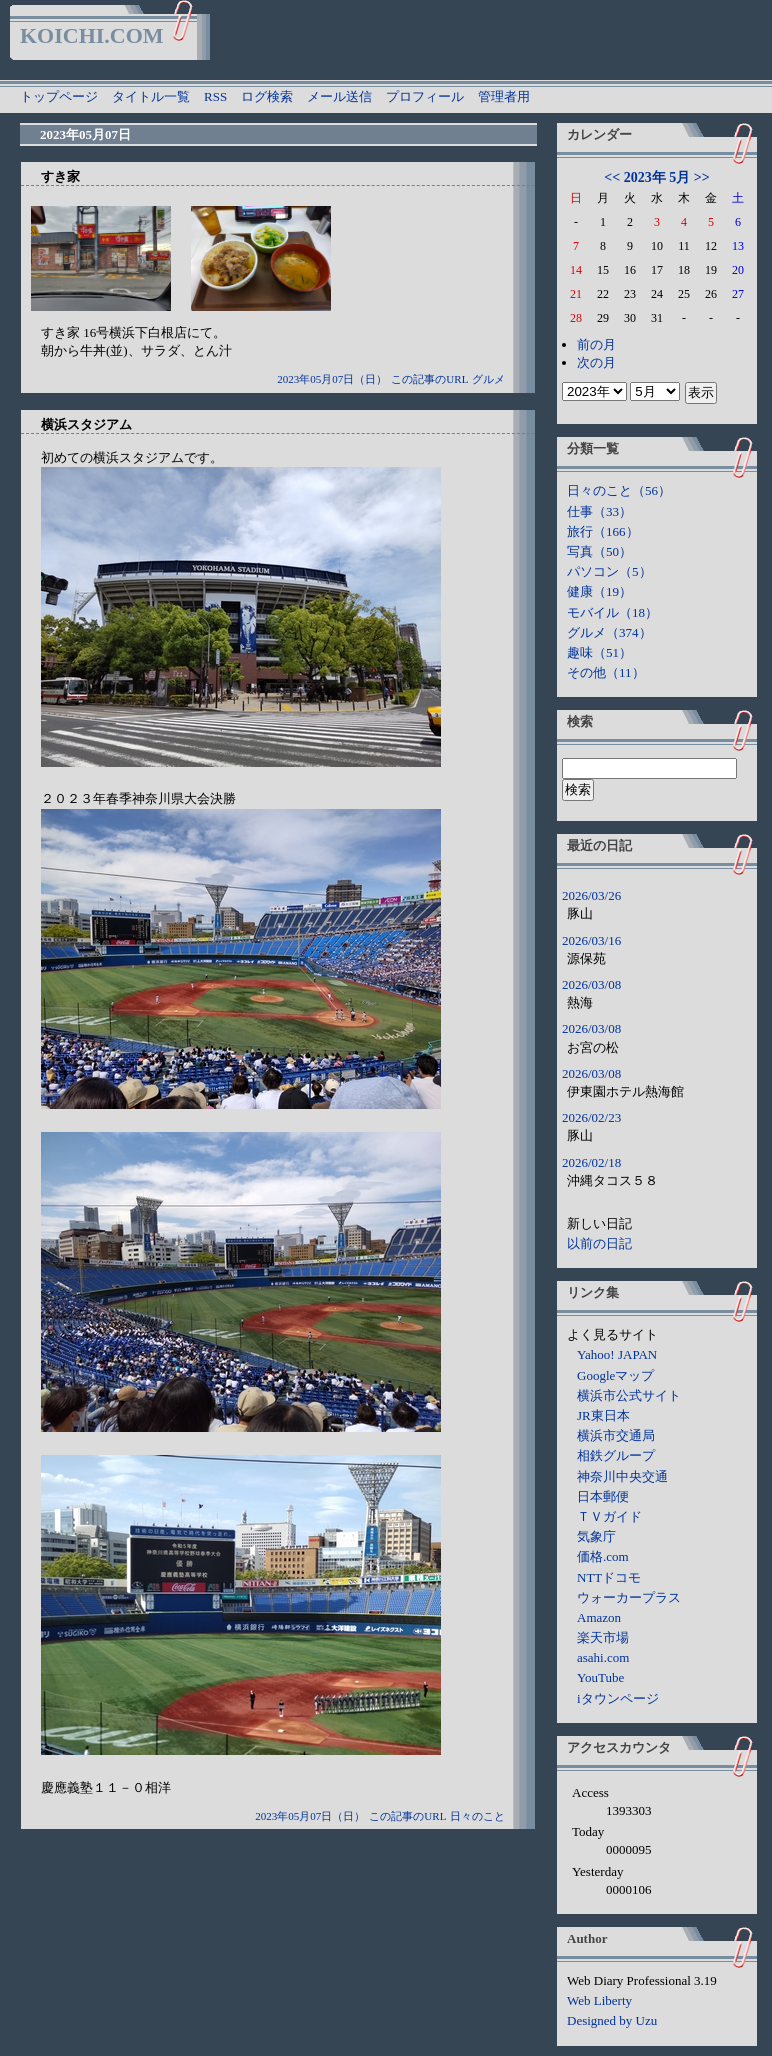 The width and height of the screenshot is (772, 2056). What do you see at coordinates (596, 344) in the screenshot?
I see `前の月` at bounding box center [596, 344].